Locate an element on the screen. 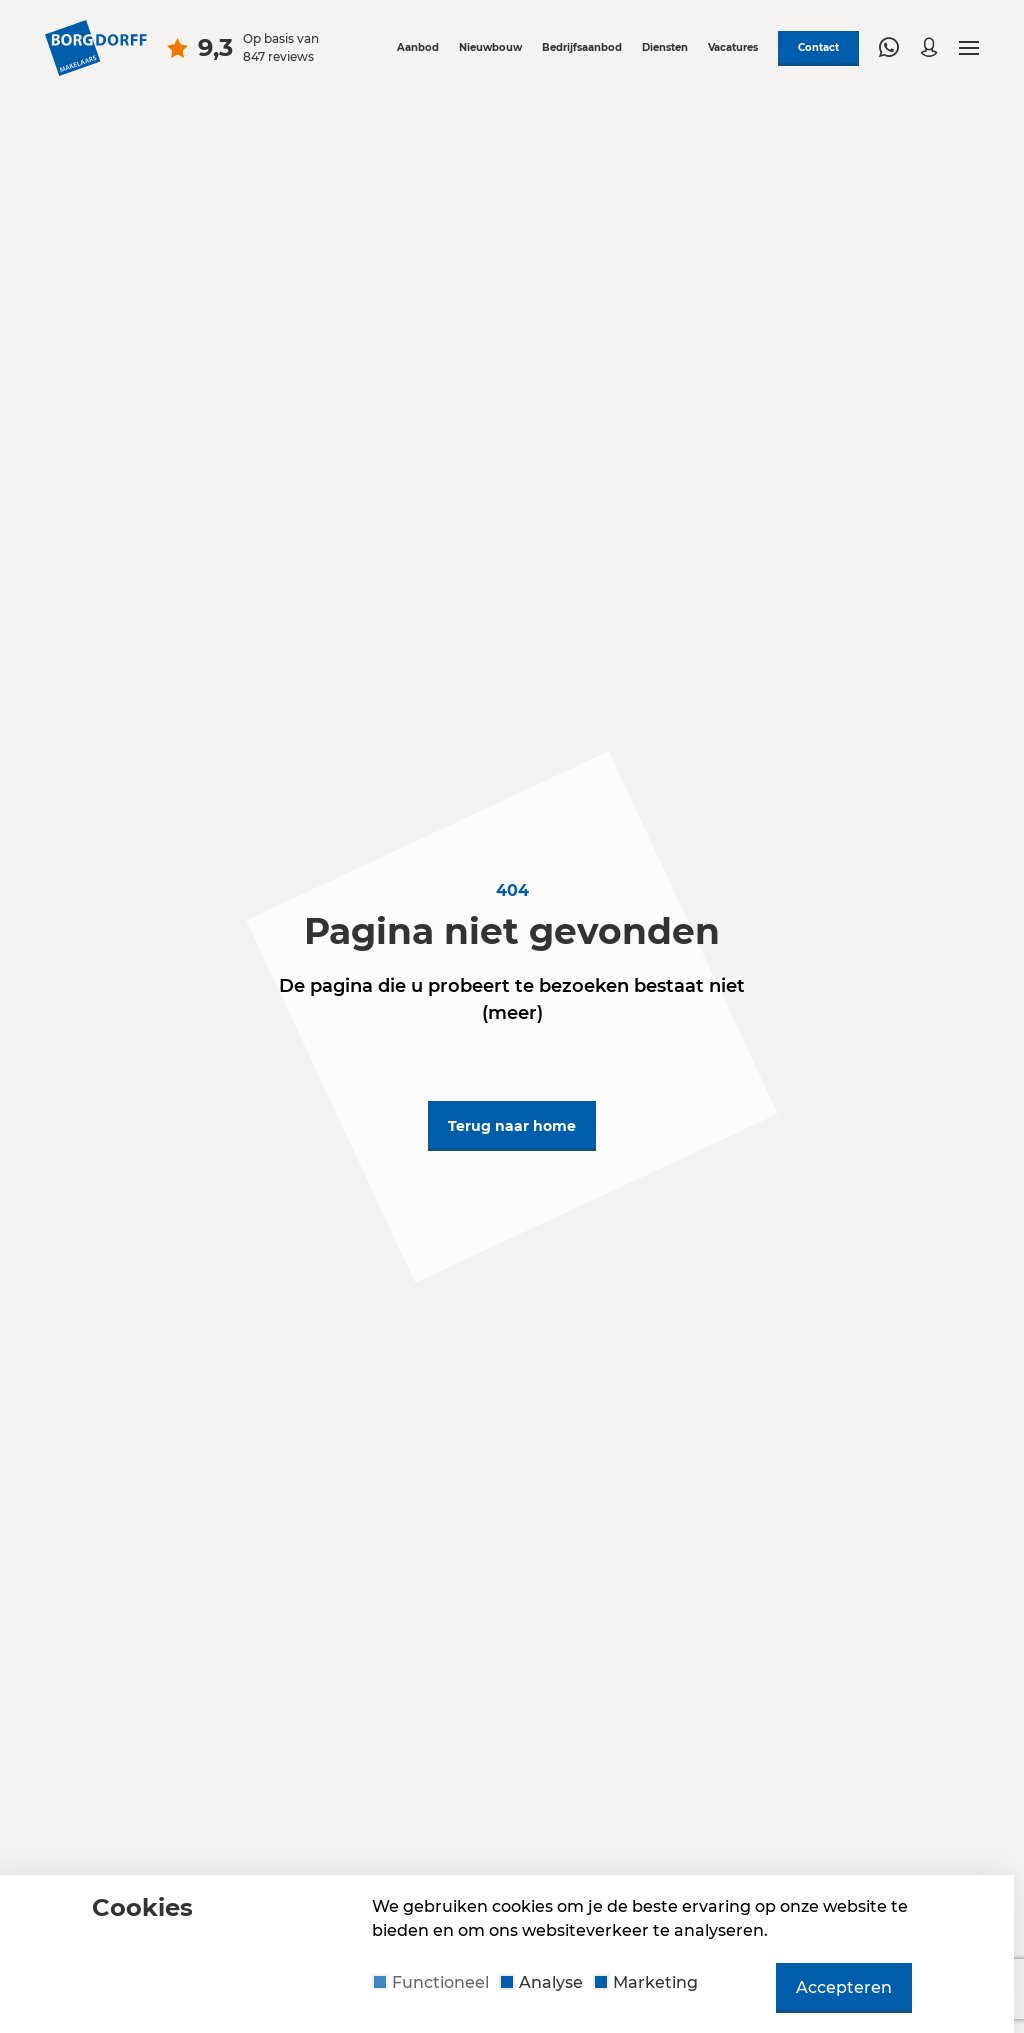 This screenshot has height=2033, width=1024. 847 reviews is located at coordinates (278, 56).